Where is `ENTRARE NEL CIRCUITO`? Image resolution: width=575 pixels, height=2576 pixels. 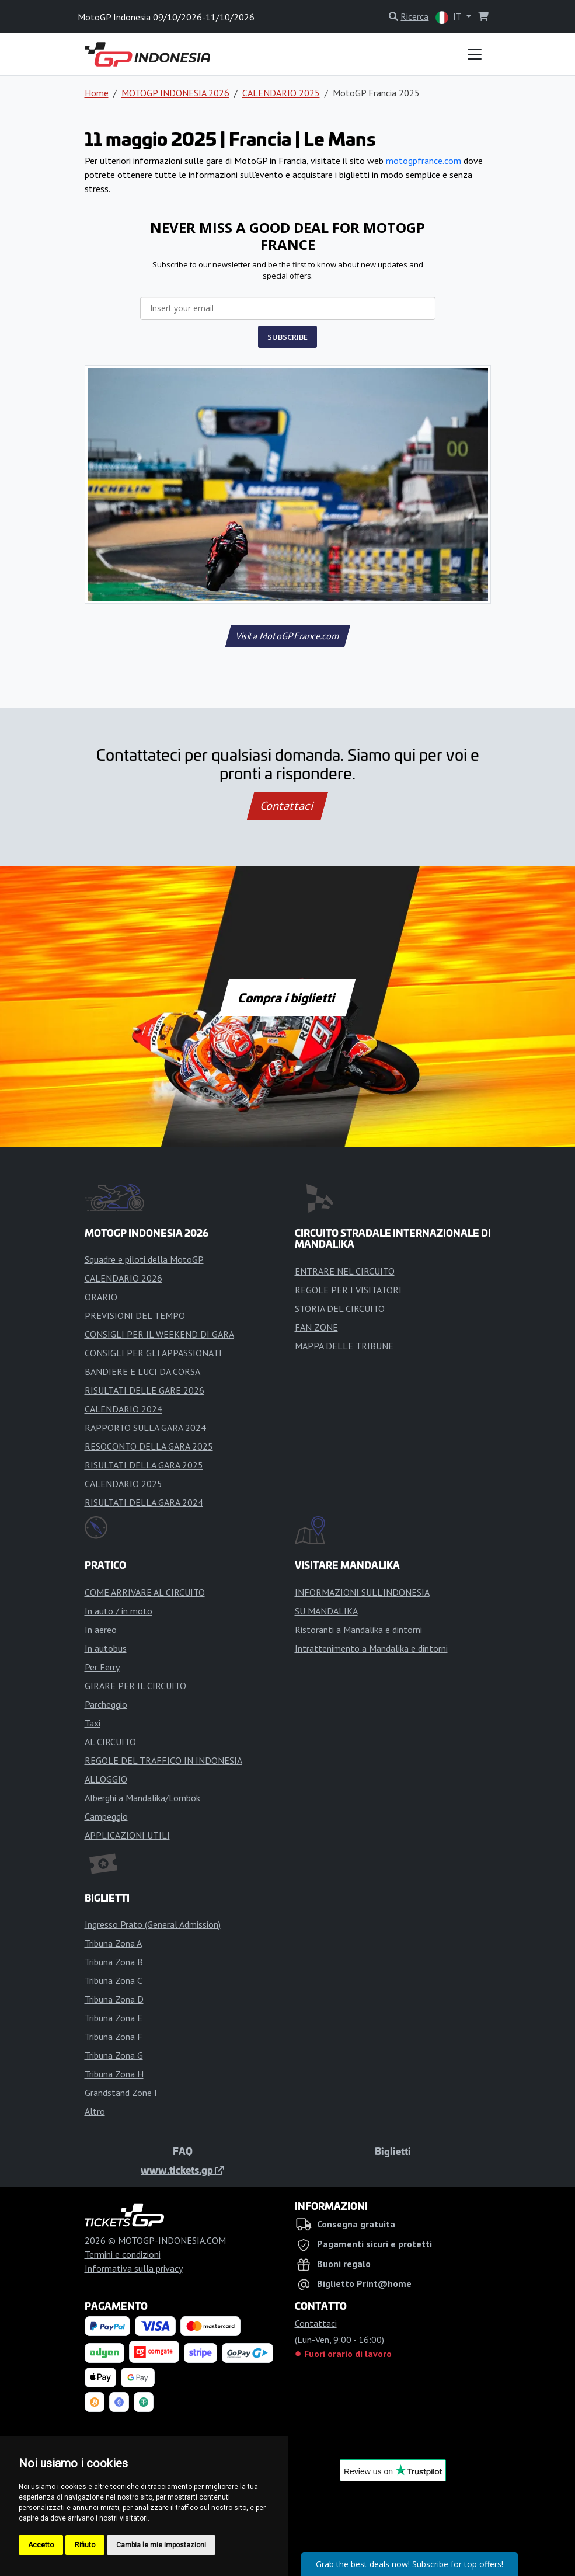
ENTRARE NEL CIRCUITO is located at coordinates (345, 1271).